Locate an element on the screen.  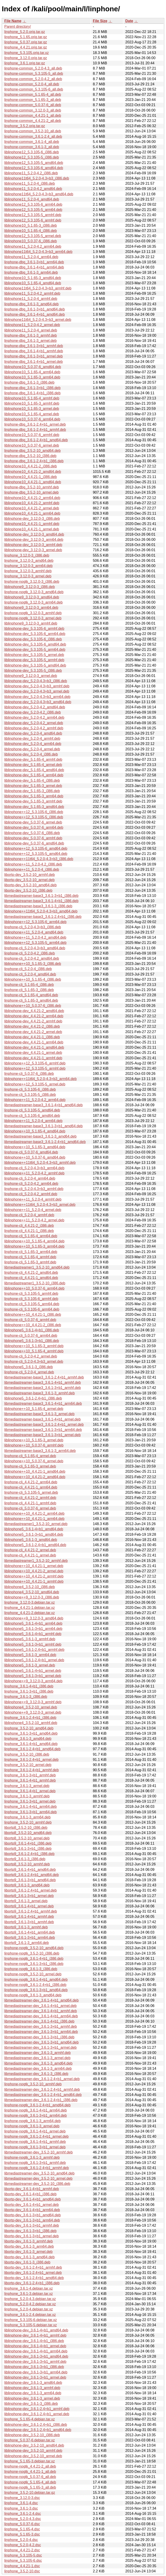
libmediastreamer1_3.5.2-10_i386.deb is located at coordinates (34, 1283).